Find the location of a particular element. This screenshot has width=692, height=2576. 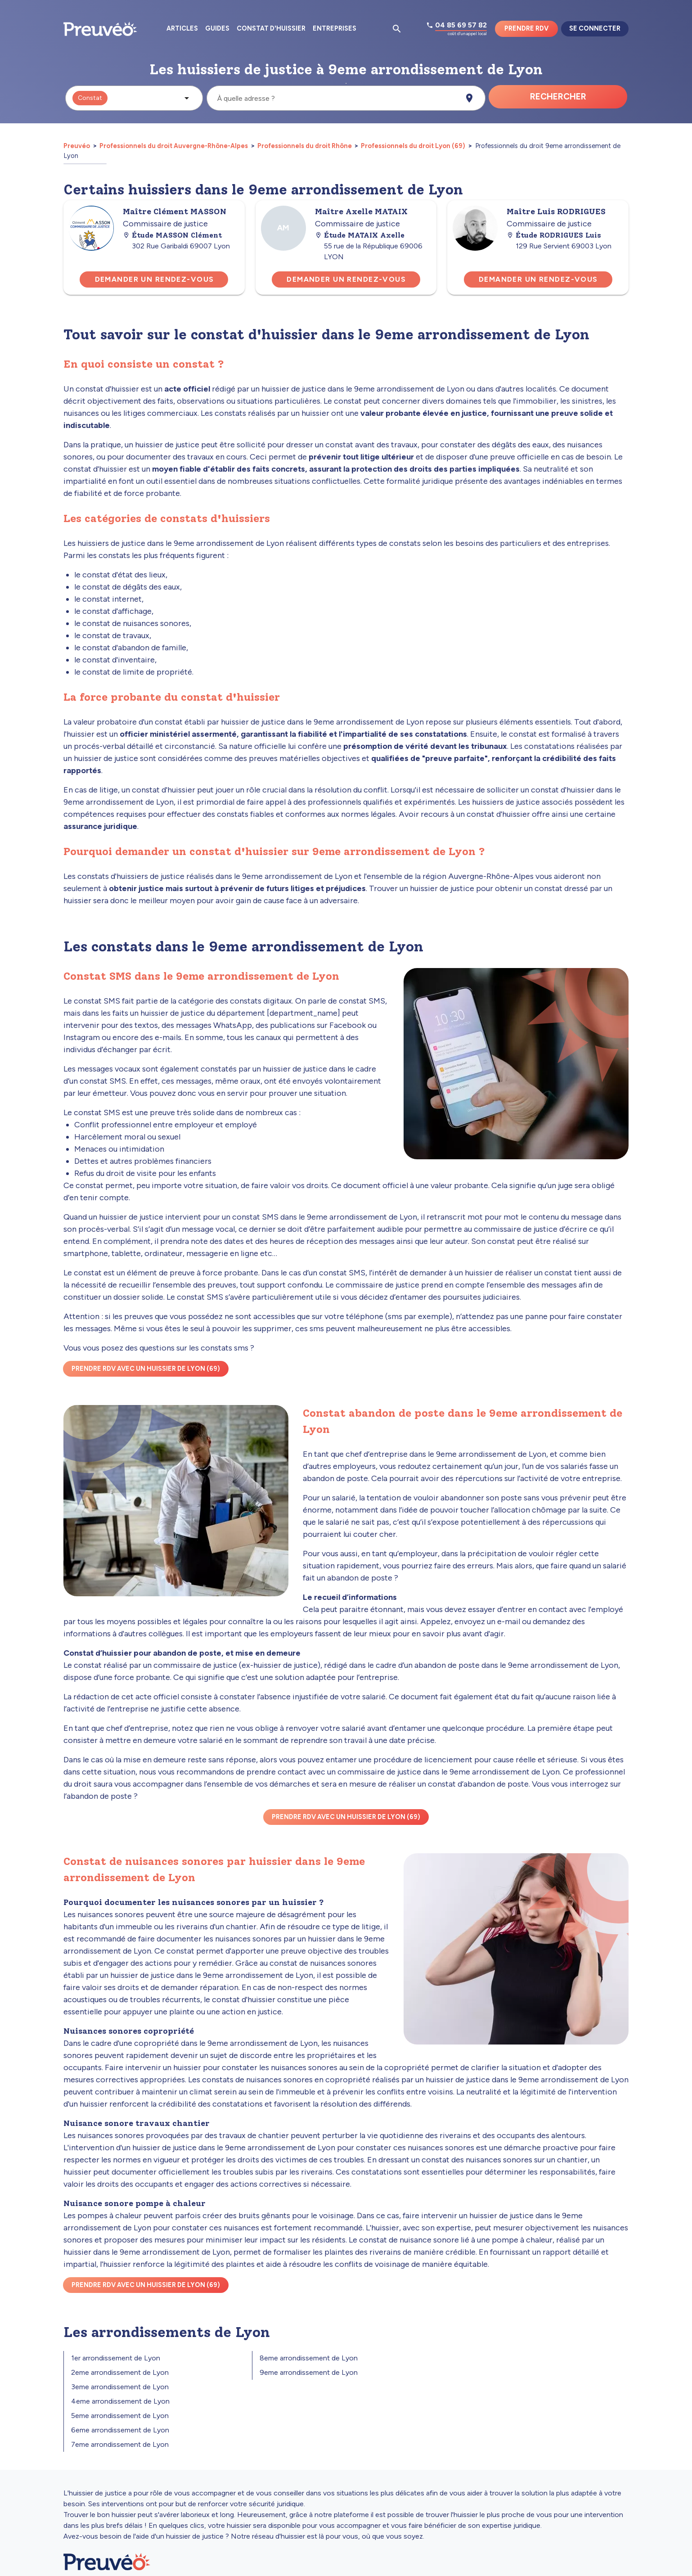

Étude MASSON Clément is located at coordinates (172, 235).